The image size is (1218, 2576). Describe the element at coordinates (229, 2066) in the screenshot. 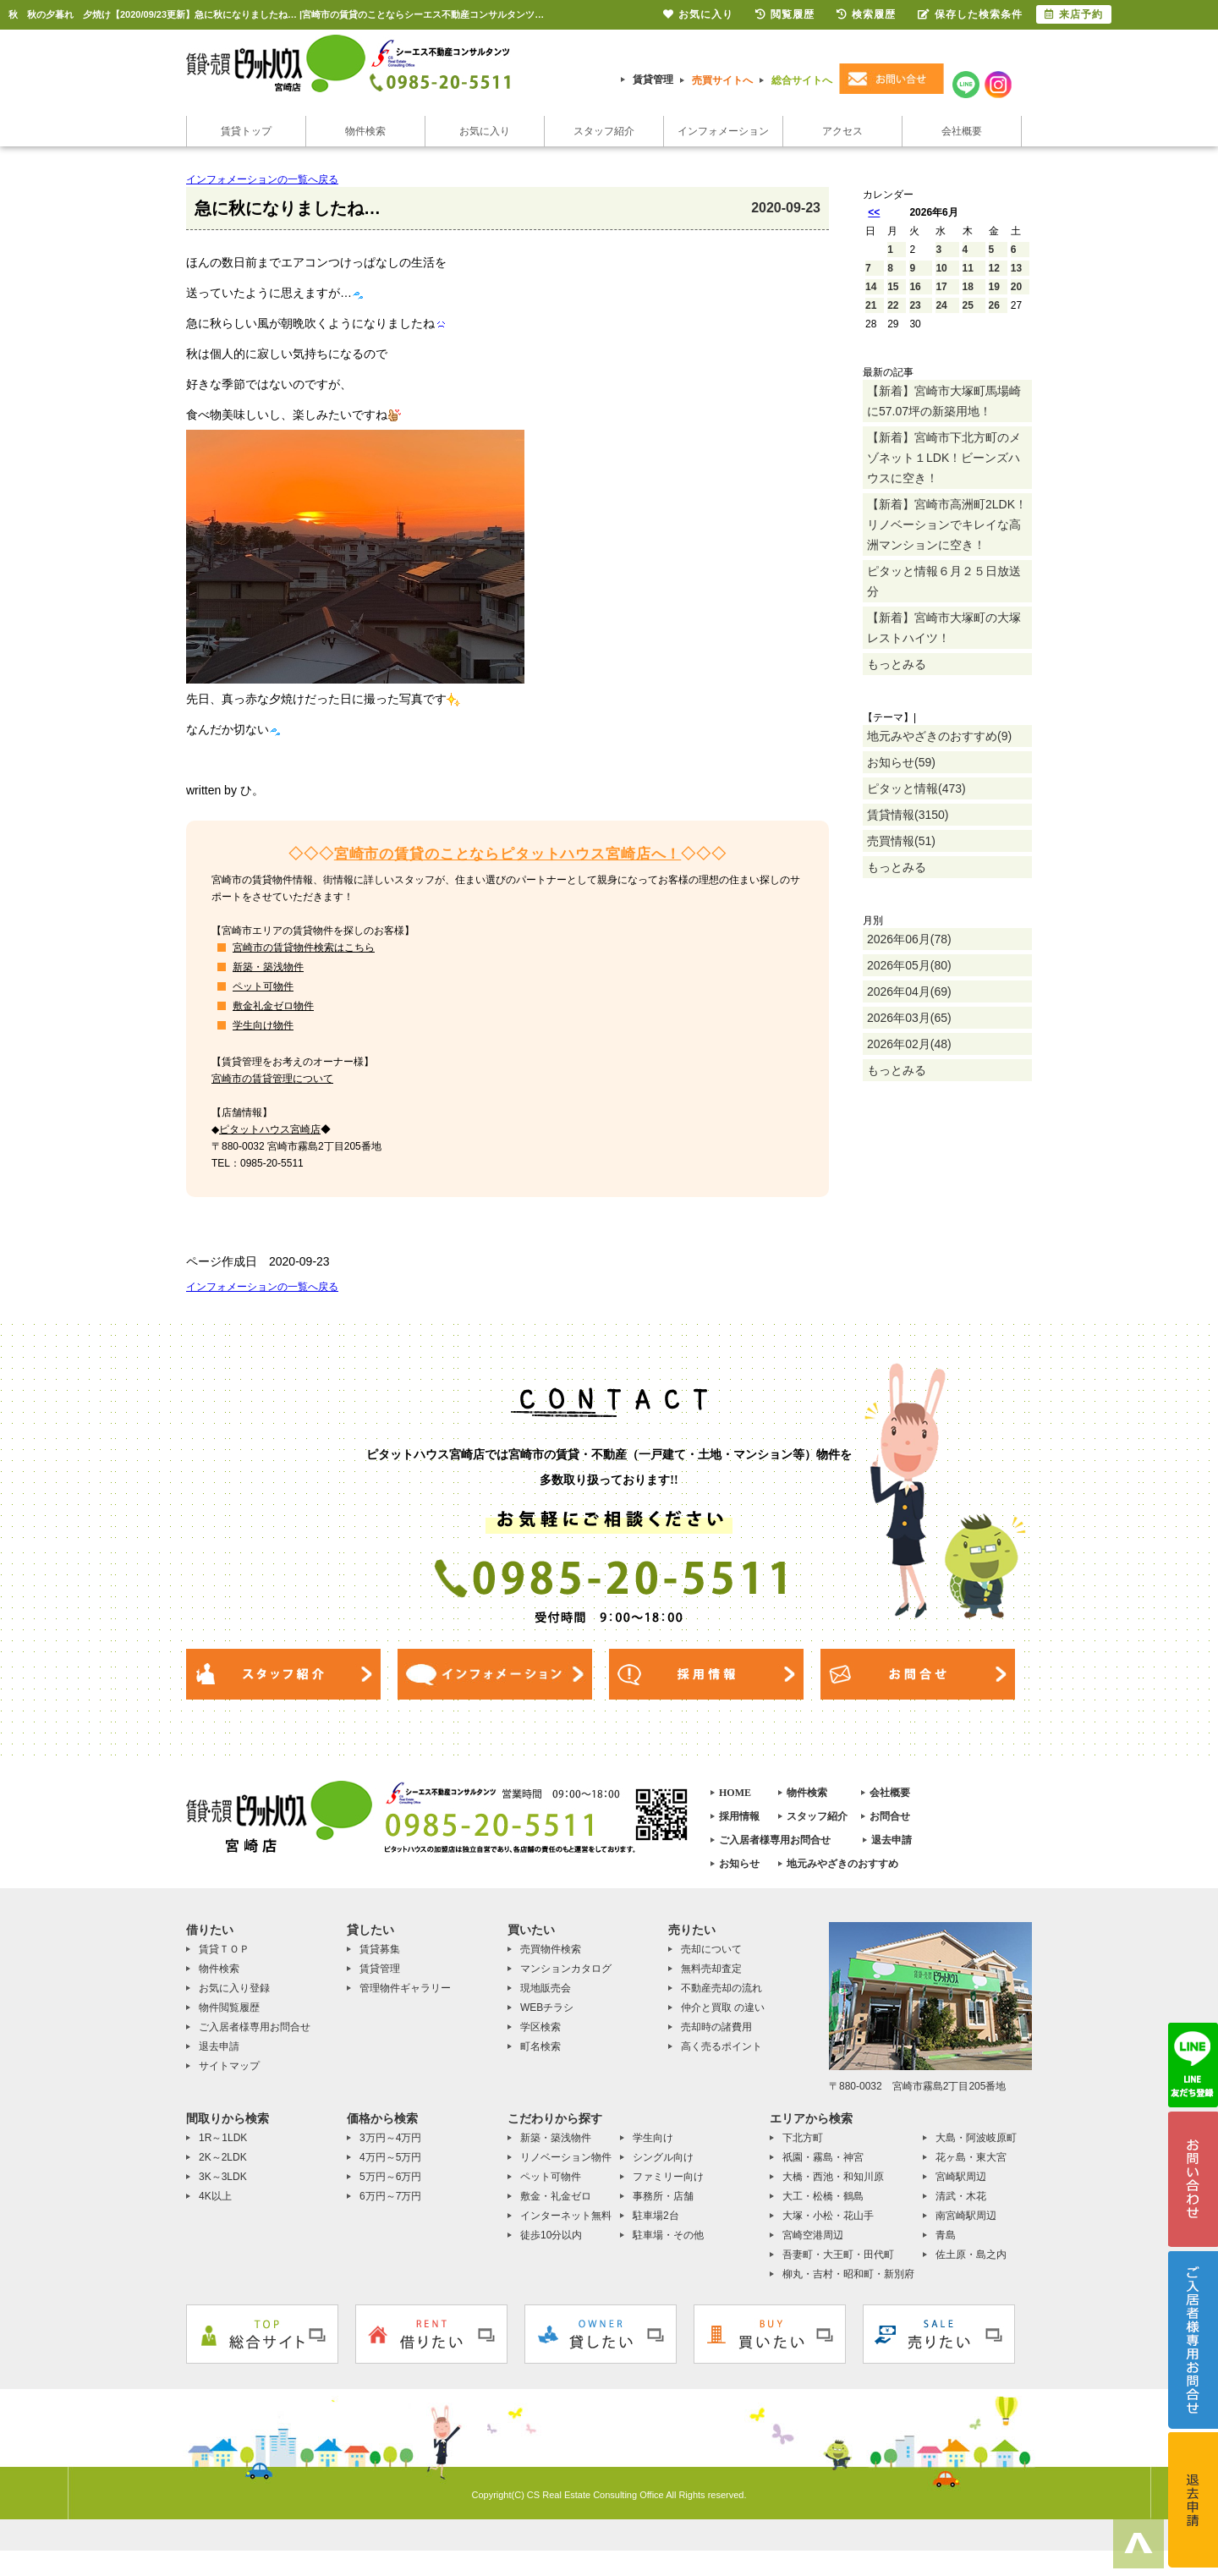

I see `サイトマップ` at that location.